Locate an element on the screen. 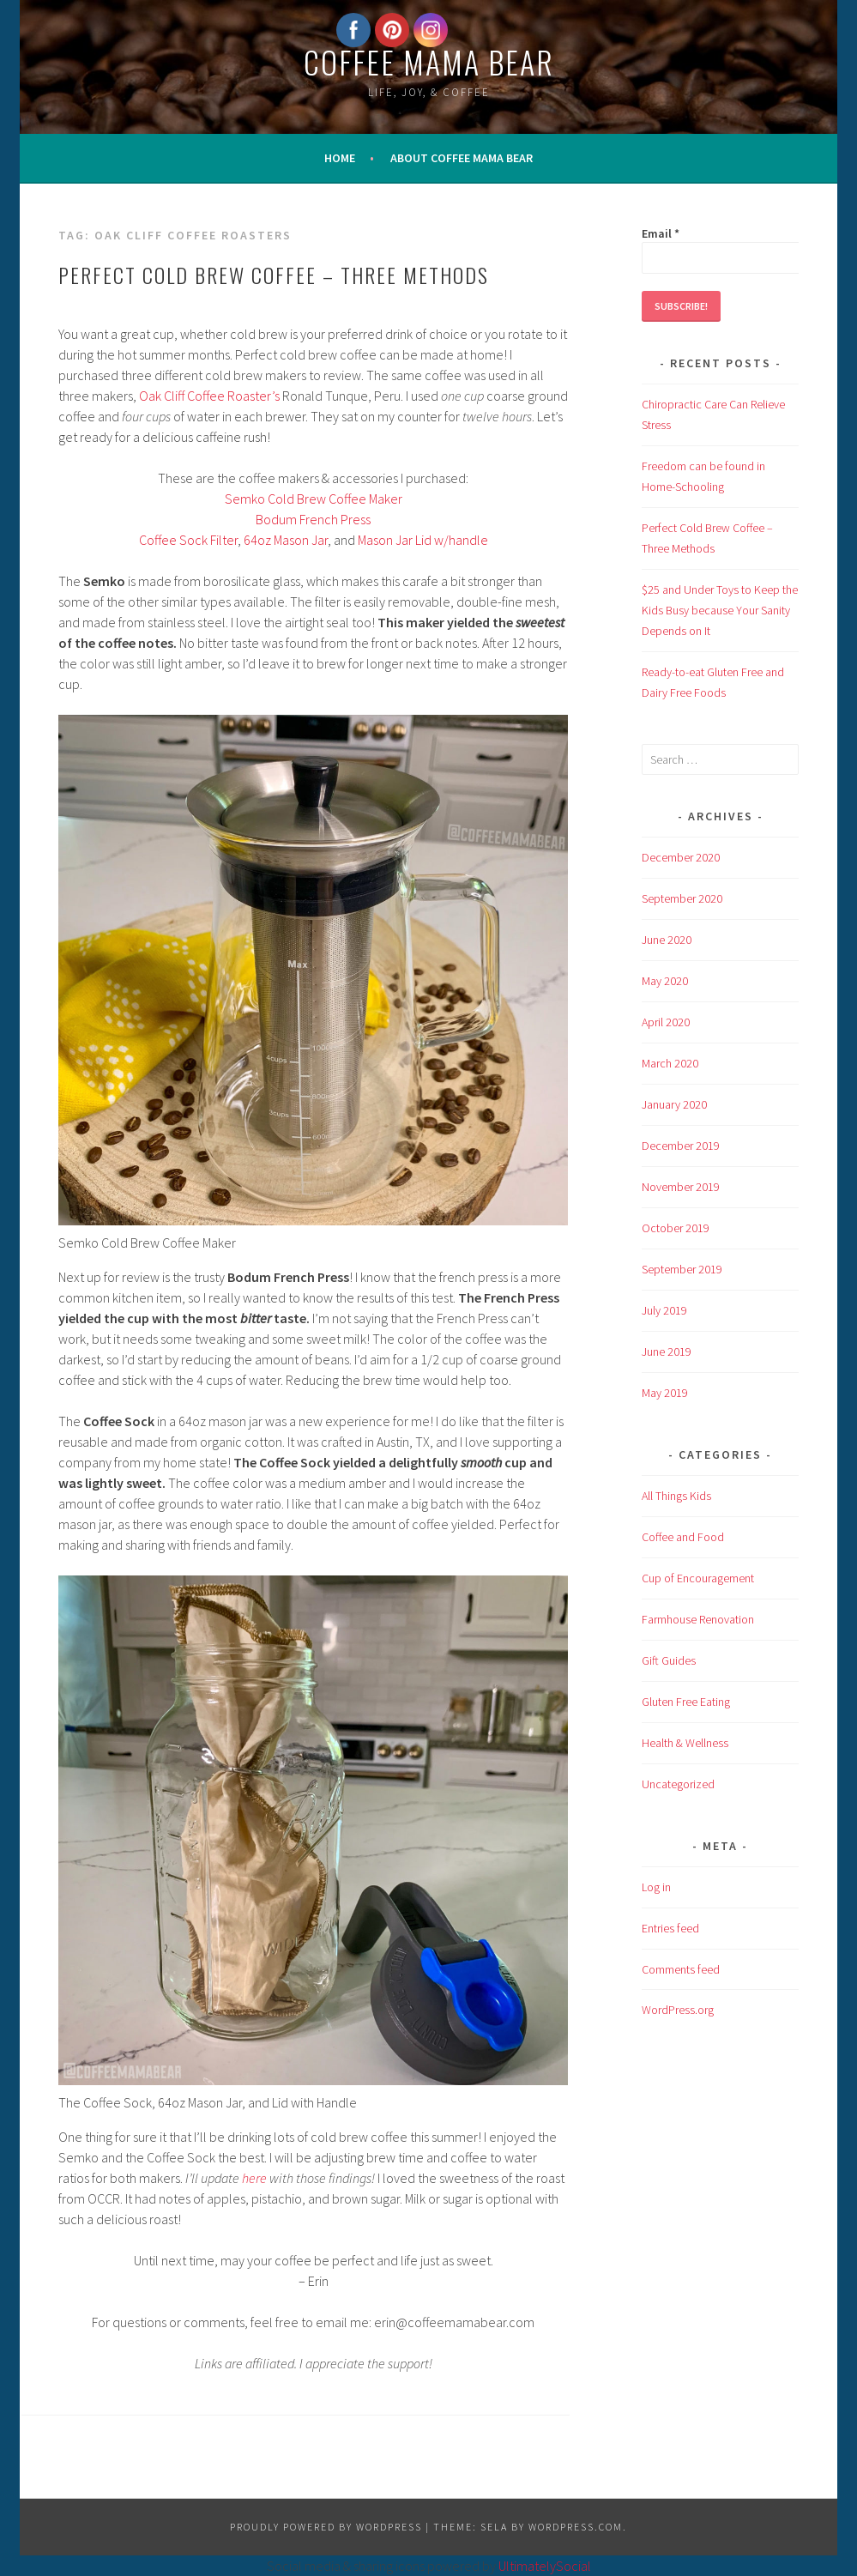  Coffee and Food is located at coordinates (683, 1537).